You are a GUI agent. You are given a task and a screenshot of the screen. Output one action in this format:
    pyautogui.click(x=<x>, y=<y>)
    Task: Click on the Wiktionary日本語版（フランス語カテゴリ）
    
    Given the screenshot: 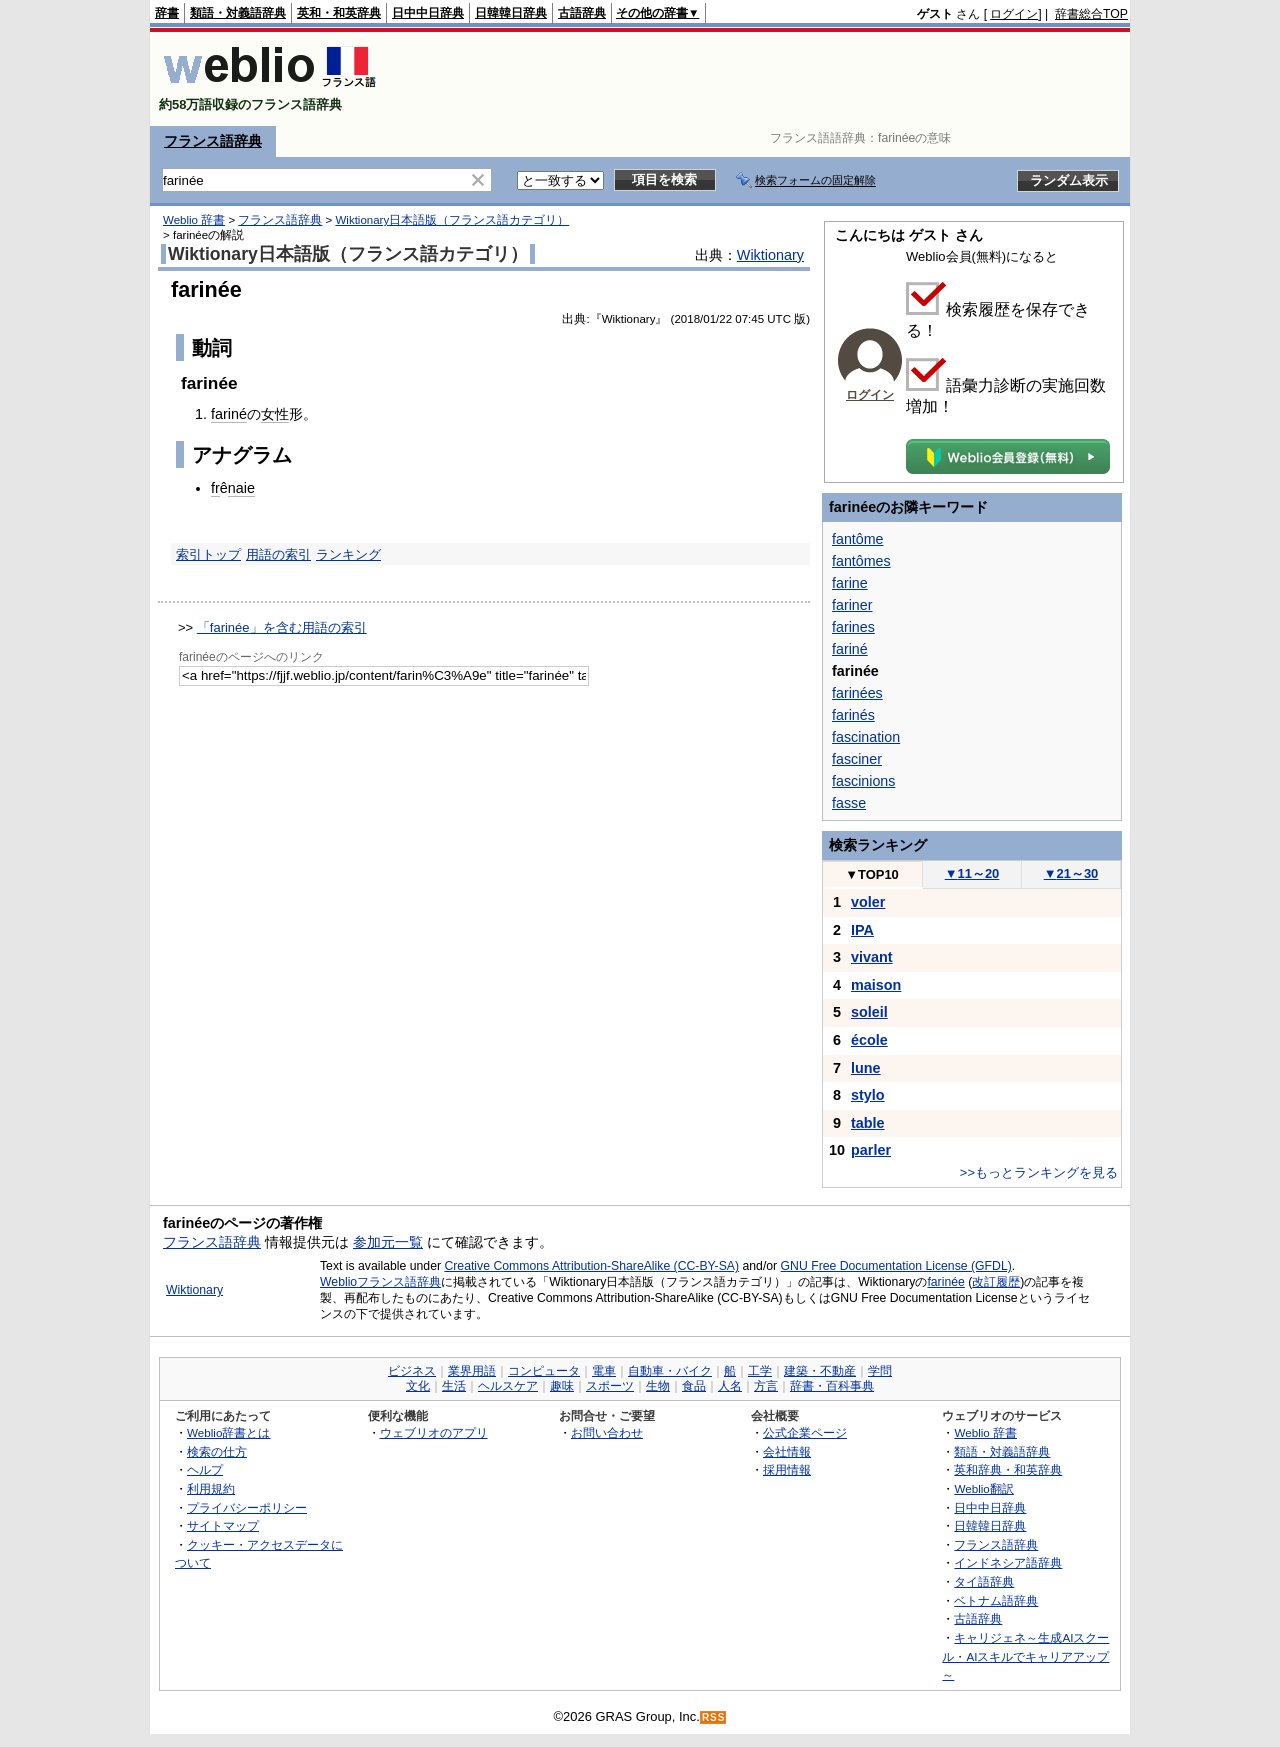 What is the action you would take?
    pyautogui.click(x=452, y=220)
    